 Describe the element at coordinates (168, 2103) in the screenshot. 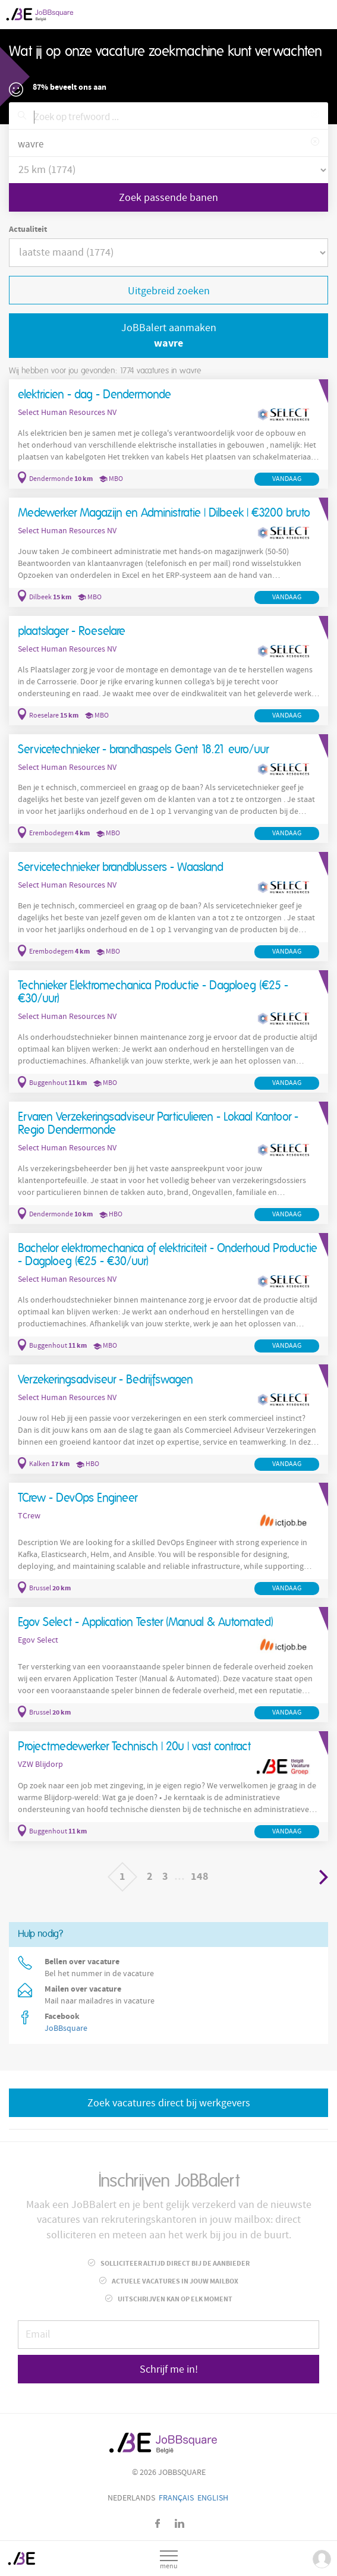

I see `Zoek vacatures direct bij werkgevers` at that location.